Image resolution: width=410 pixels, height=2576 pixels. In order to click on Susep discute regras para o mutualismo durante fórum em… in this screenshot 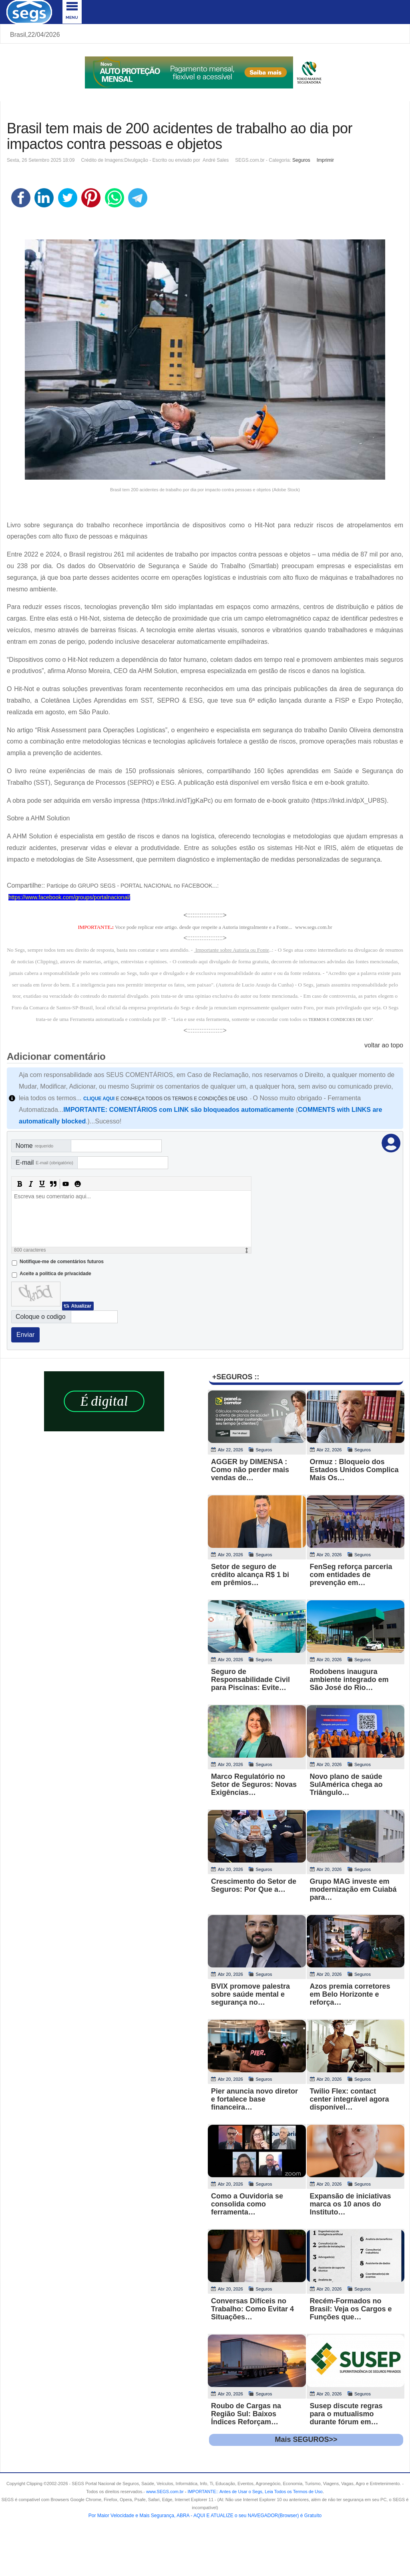, I will do `click(346, 2414)`.